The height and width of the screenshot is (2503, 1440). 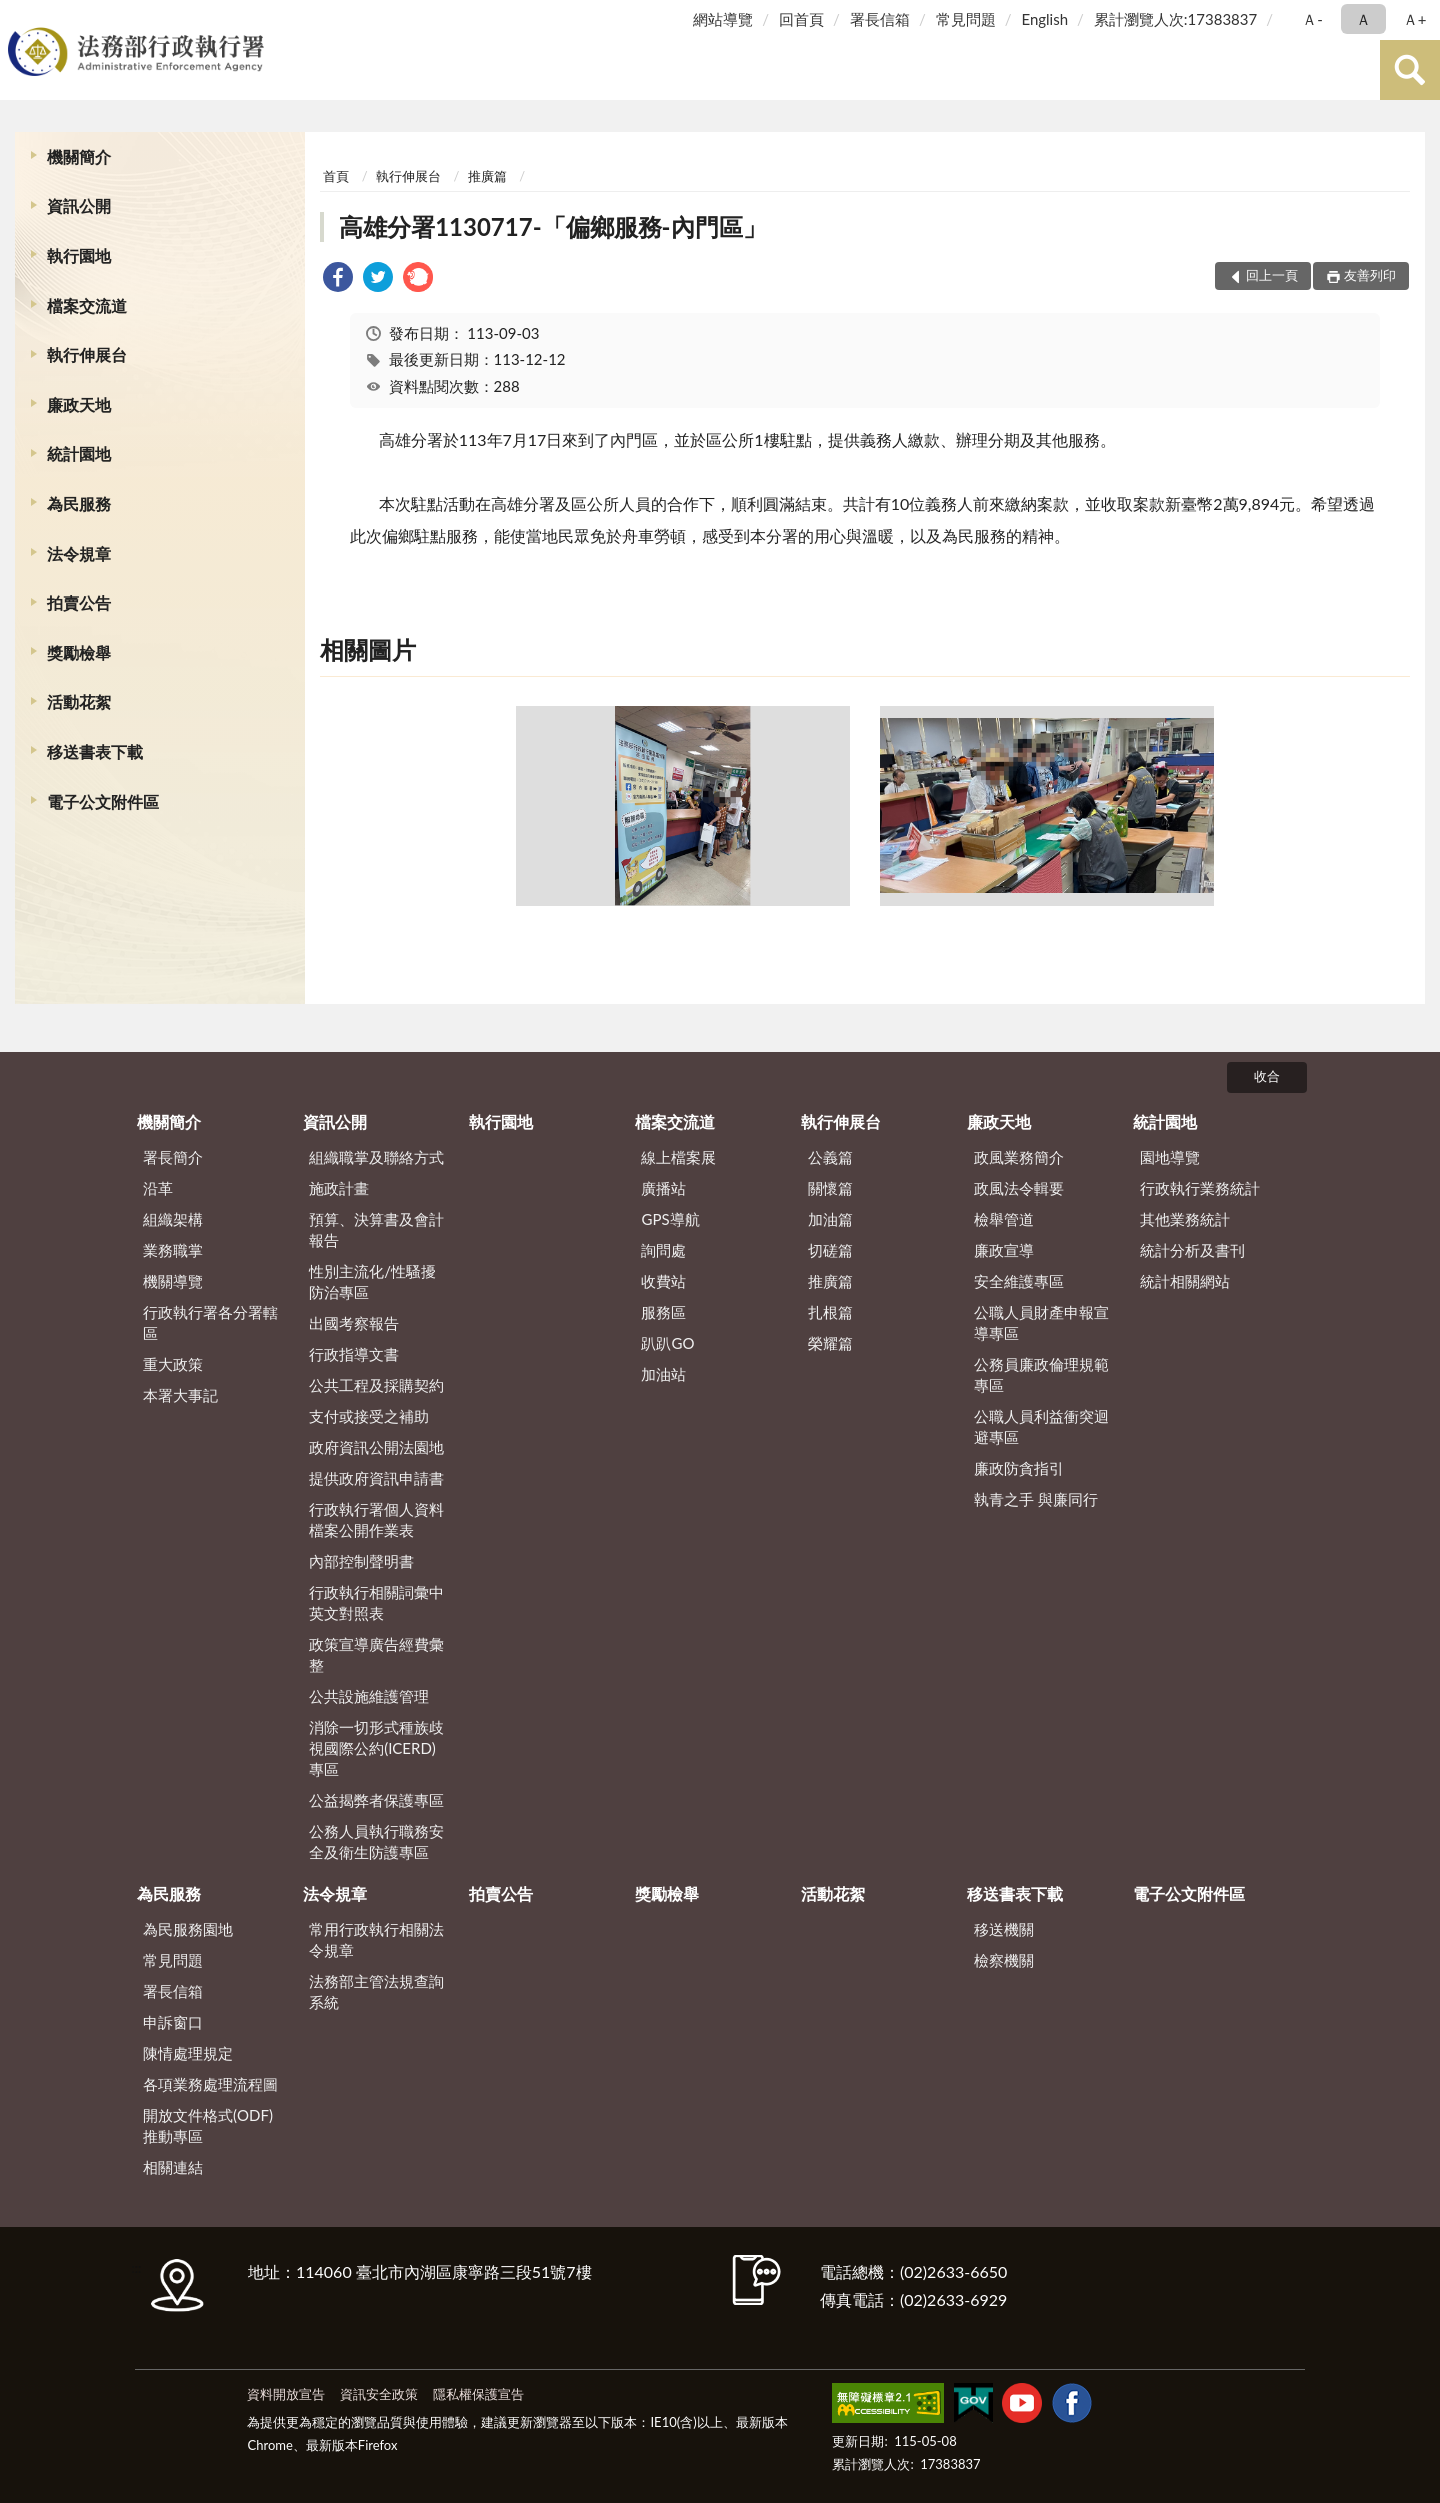 What do you see at coordinates (376, 1602) in the screenshot?
I see `行政執行相關詞彙中英文對照表` at bounding box center [376, 1602].